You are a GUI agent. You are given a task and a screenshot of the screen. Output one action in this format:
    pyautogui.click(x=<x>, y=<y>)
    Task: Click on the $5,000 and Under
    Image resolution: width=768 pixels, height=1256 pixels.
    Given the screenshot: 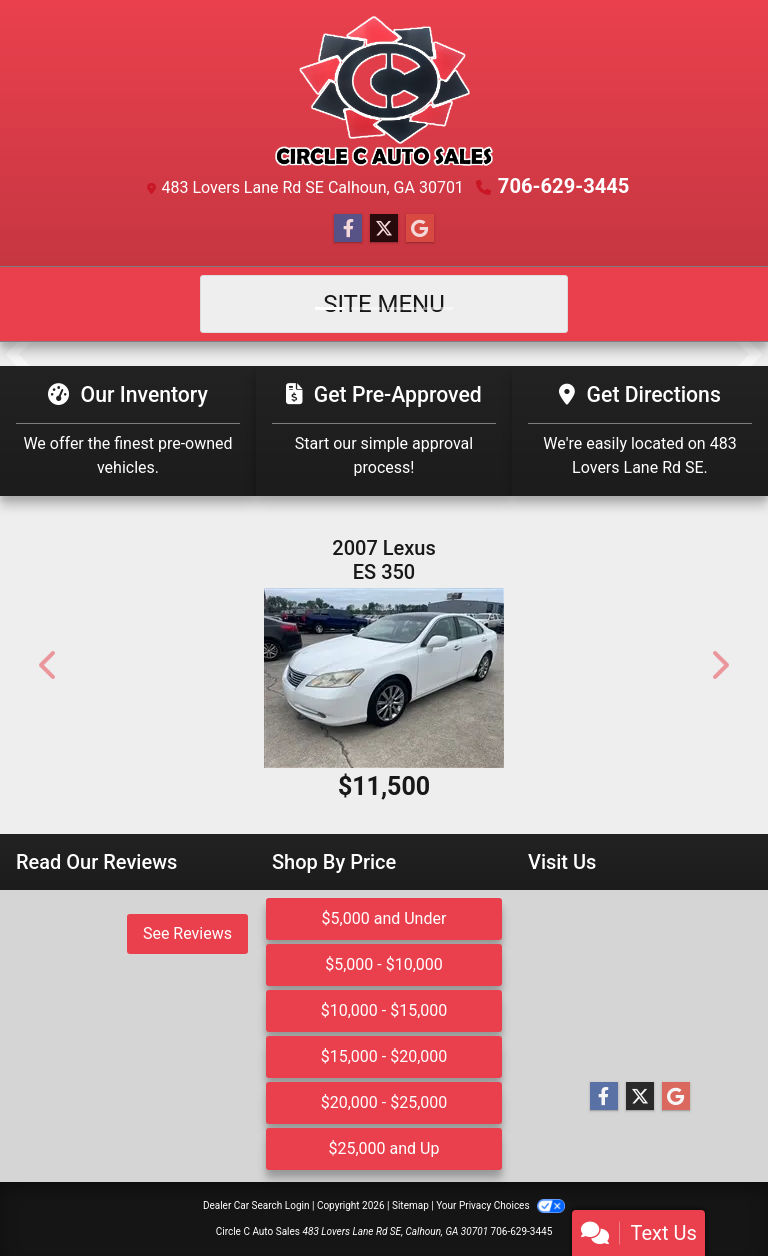 What is the action you would take?
    pyautogui.click(x=384, y=918)
    